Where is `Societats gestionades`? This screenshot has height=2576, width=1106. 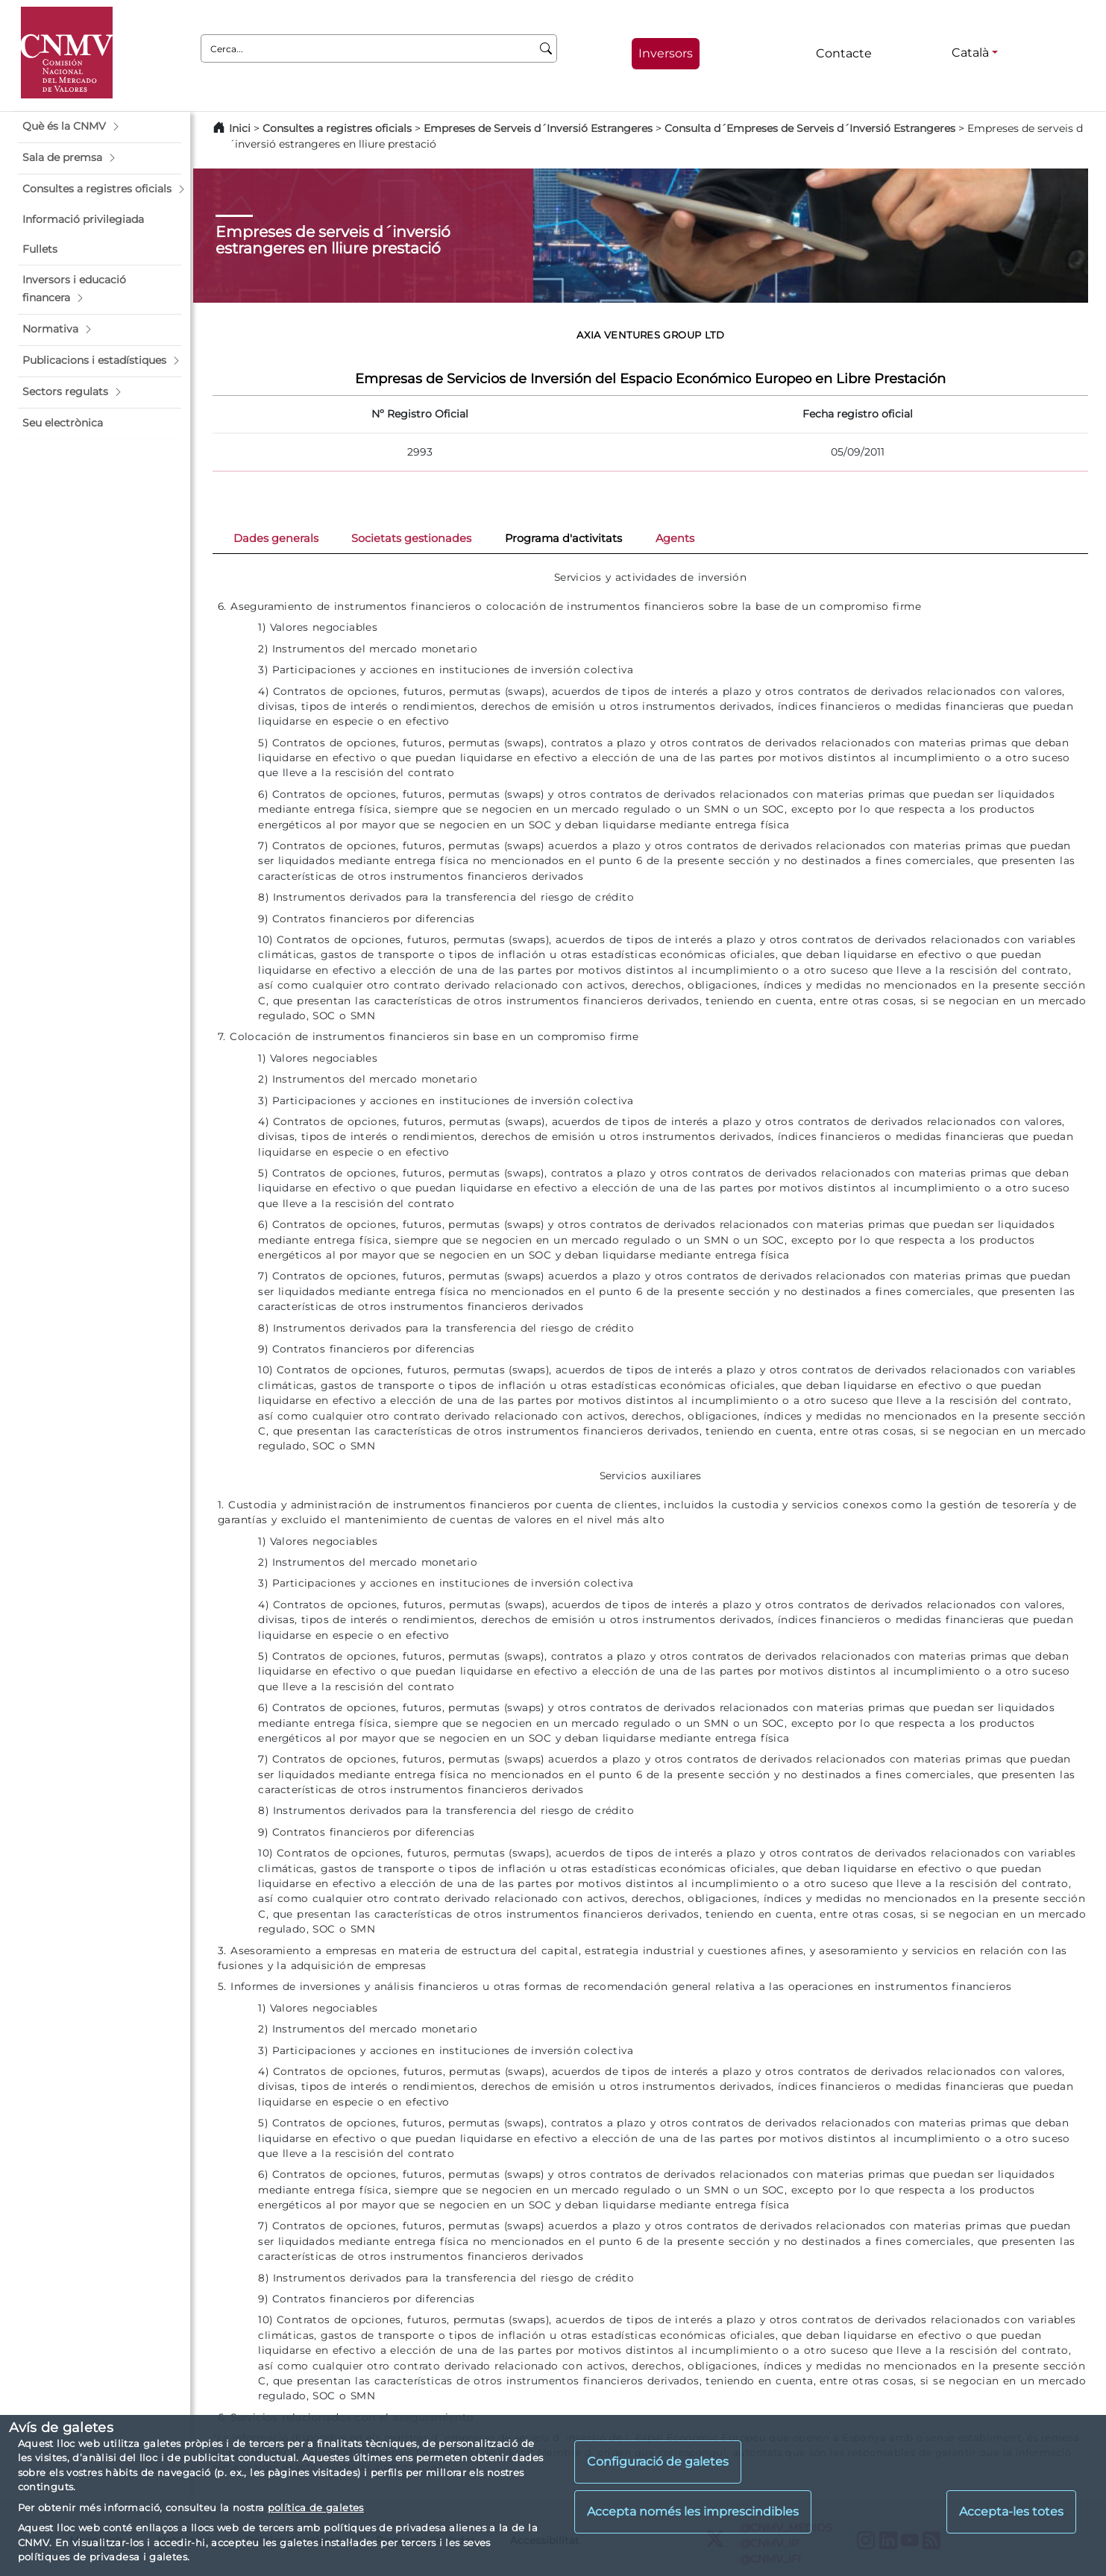 Societats gestionades is located at coordinates (411, 538).